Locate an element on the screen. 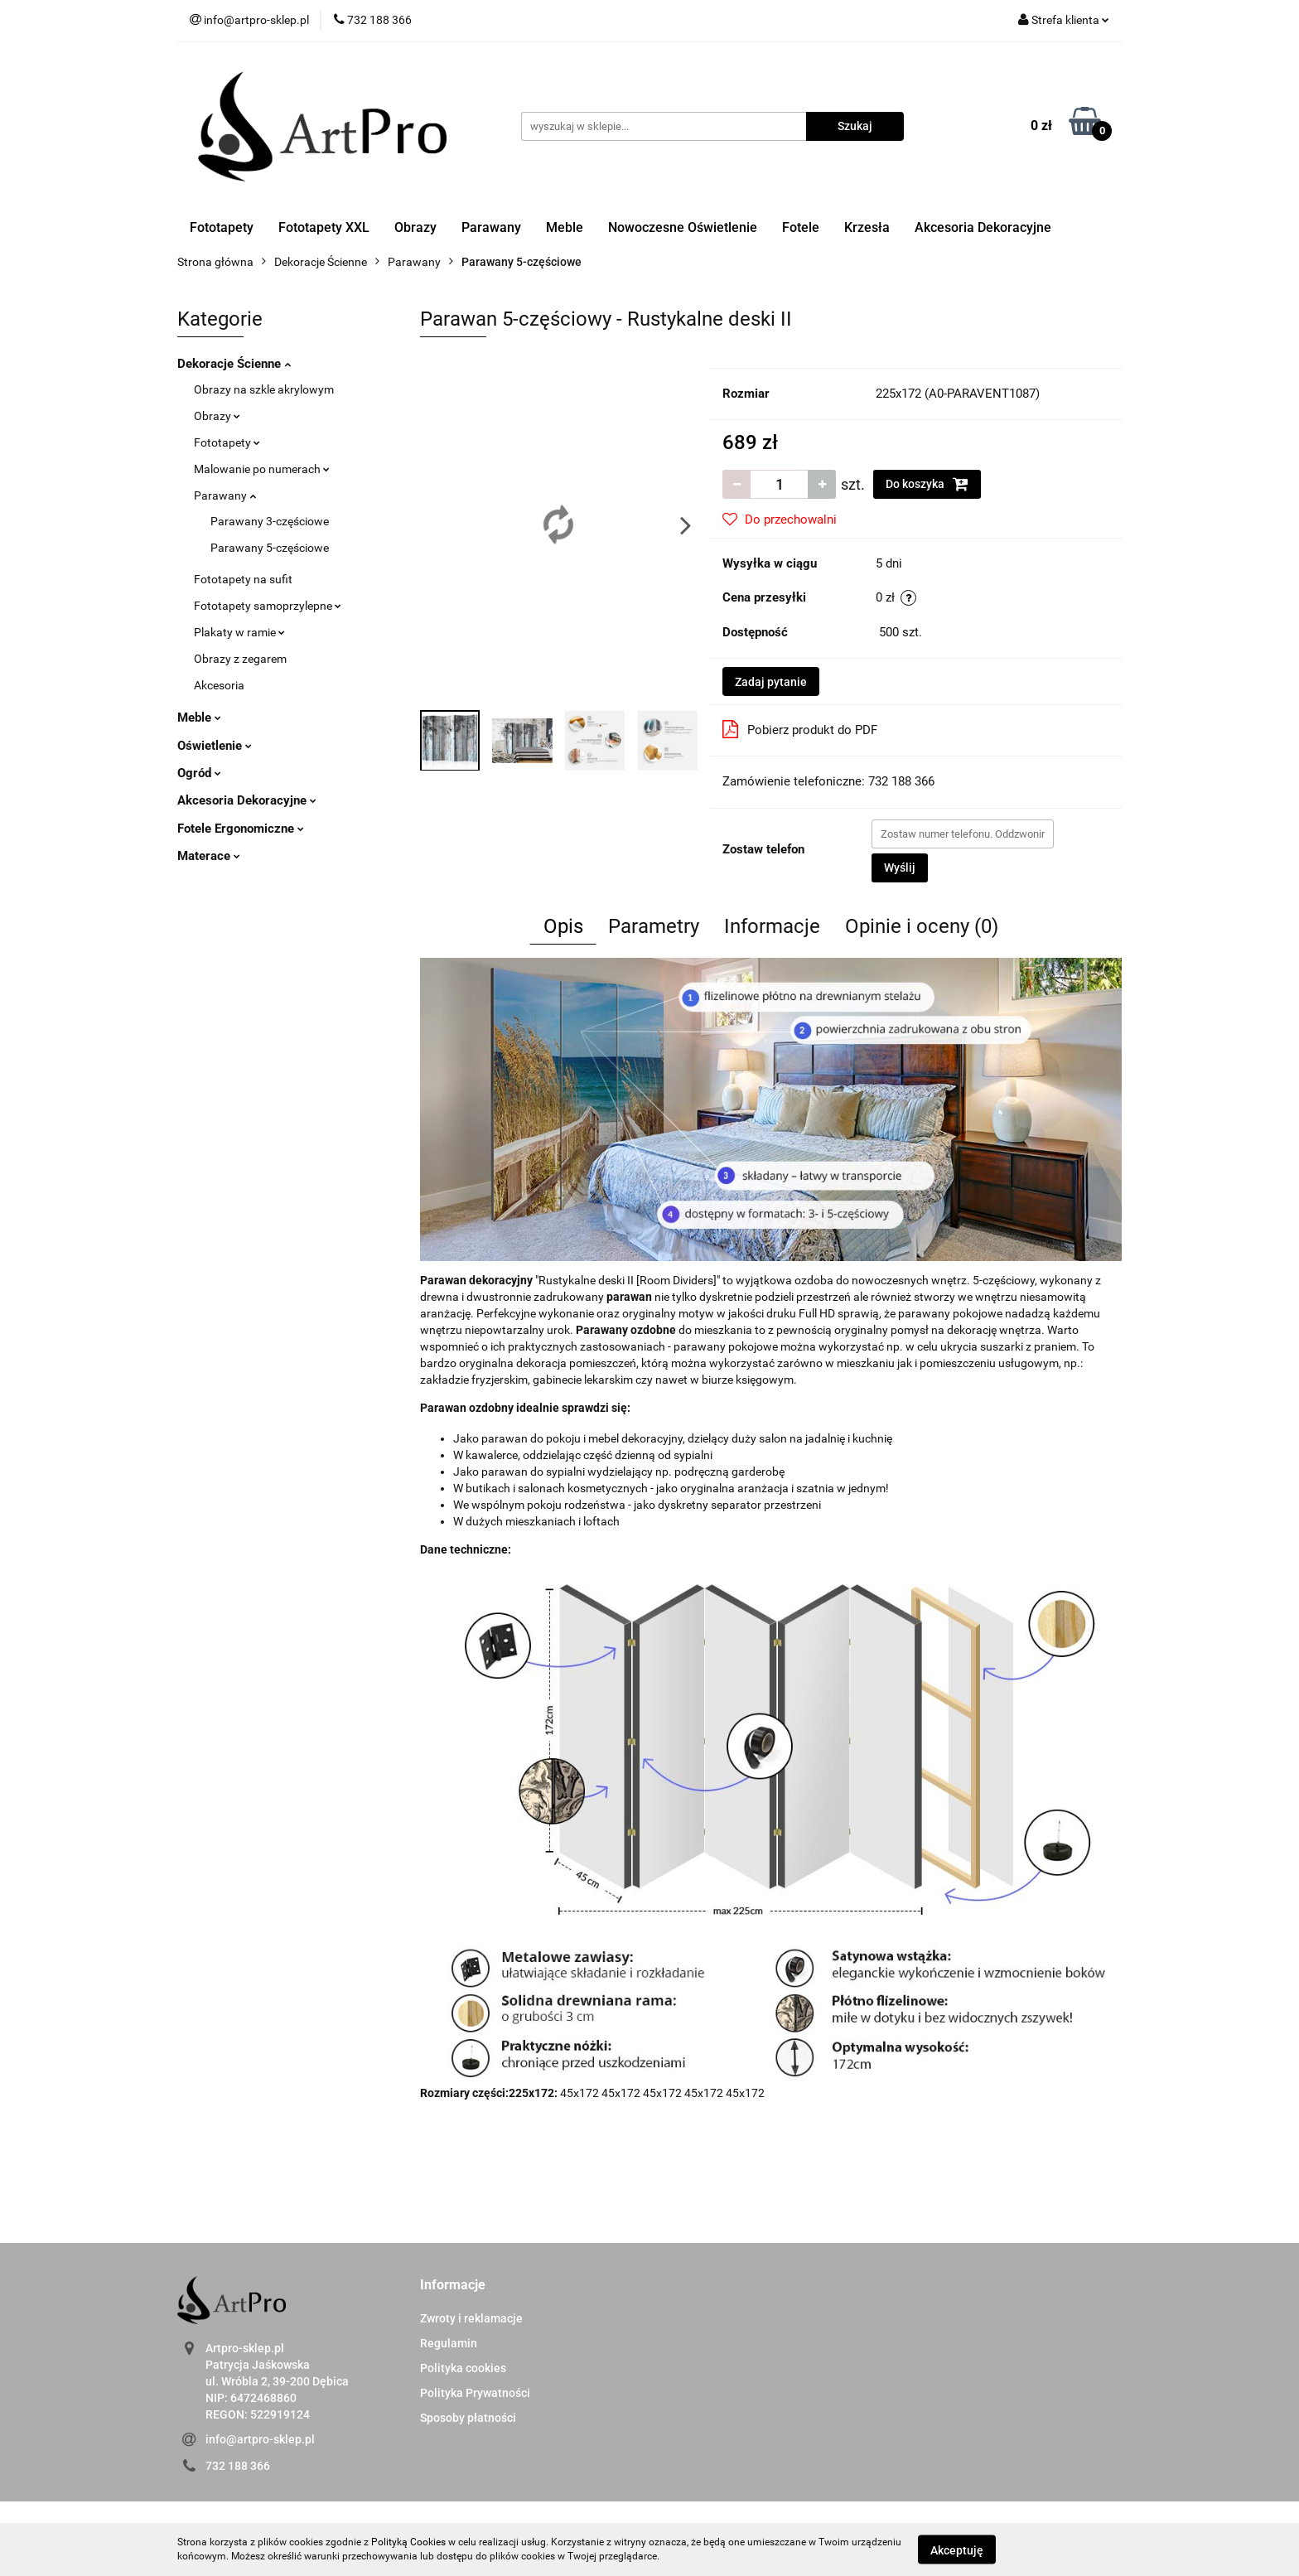 The width and height of the screenshot is (1299, 2576). Oświetlenie is located at coordinates (214, 745).